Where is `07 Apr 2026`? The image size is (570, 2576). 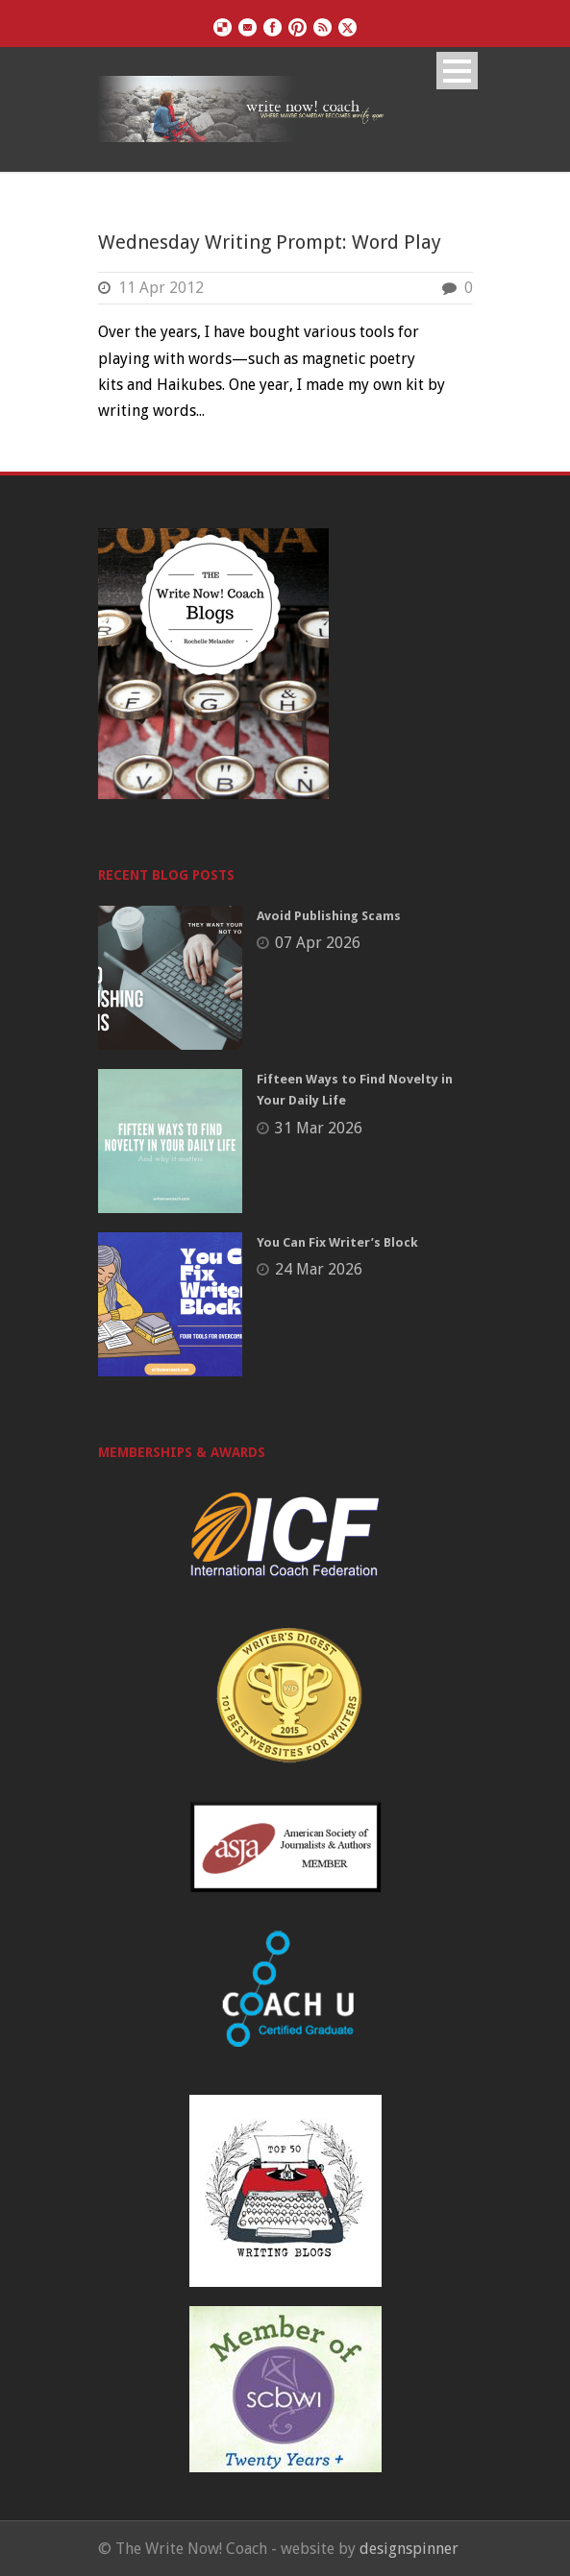 07 Apr 2026 is located at coordinates (317, 943).